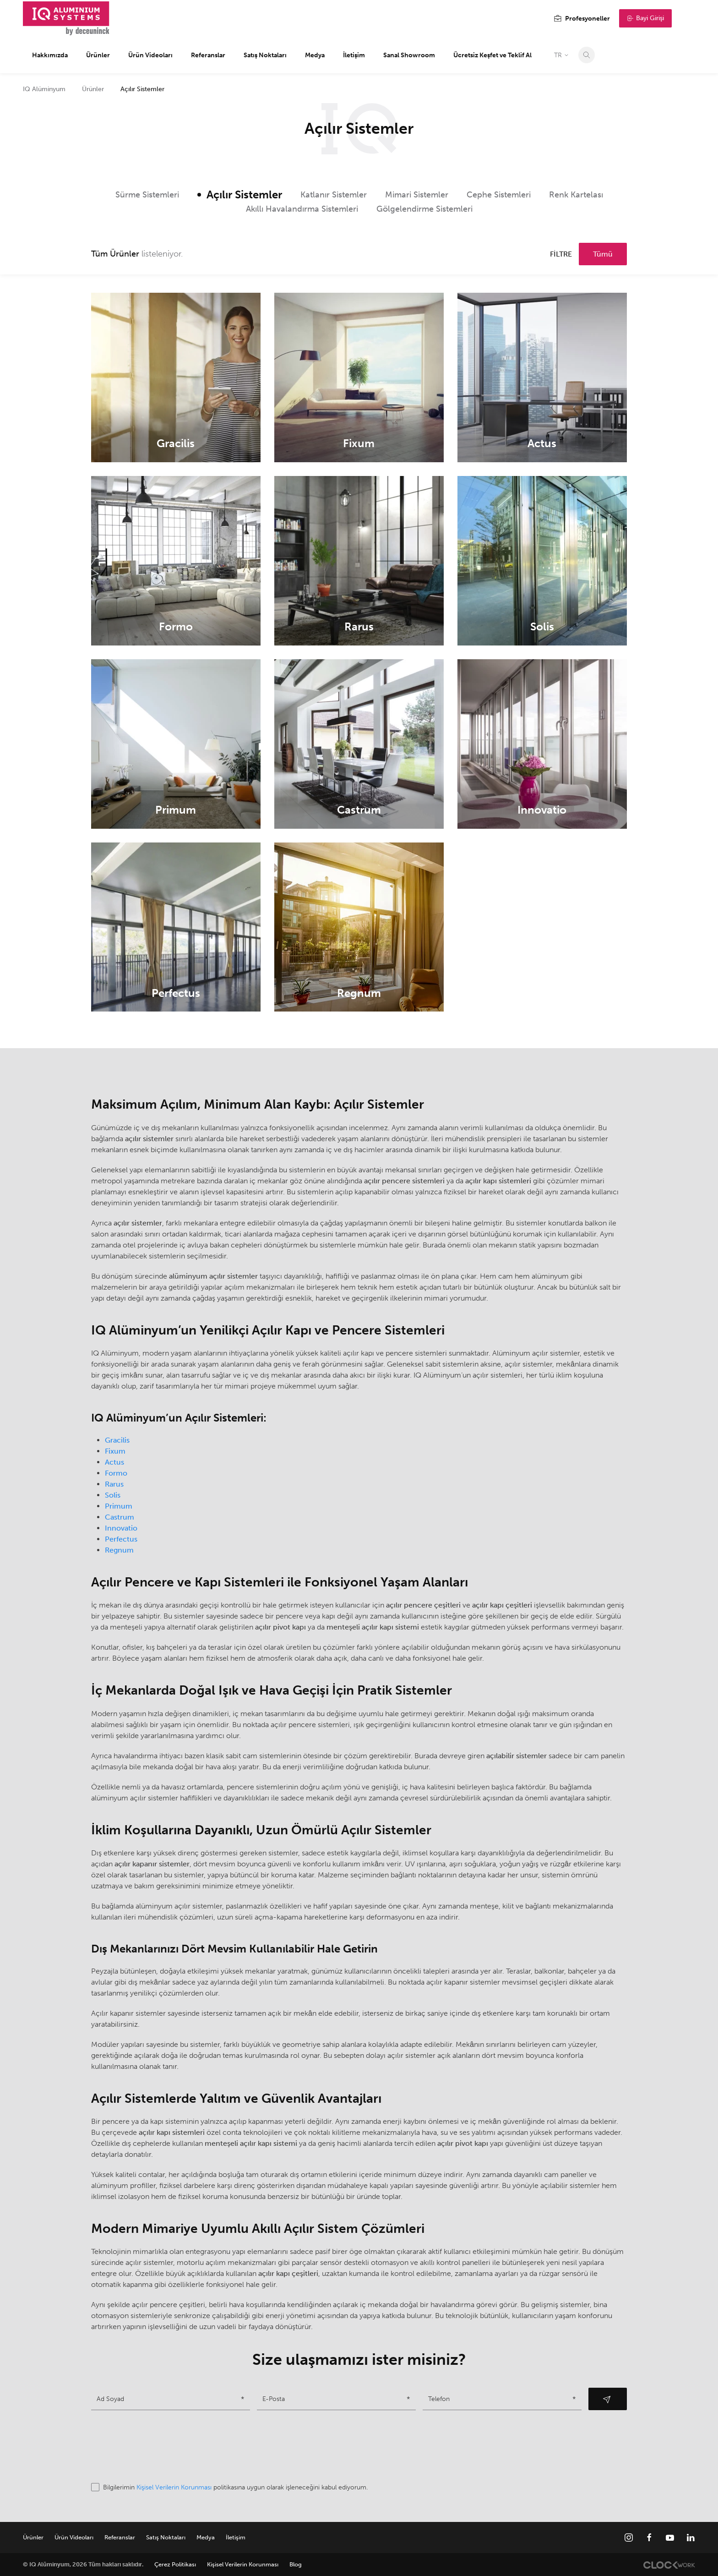 The height and width of the screenshot is (2576, 718). Describe the element at coordinates (121, 1528) in the screenshot. I see `Innovatio` at that location.